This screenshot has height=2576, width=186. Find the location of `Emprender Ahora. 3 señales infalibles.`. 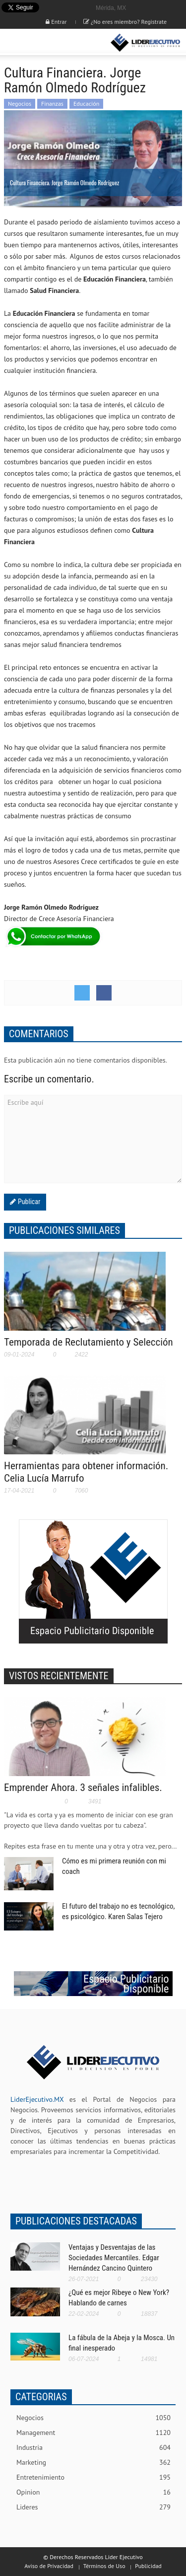

Emprender Ahora. 3 señales infalibles. is located at coordinates (83, 1787).